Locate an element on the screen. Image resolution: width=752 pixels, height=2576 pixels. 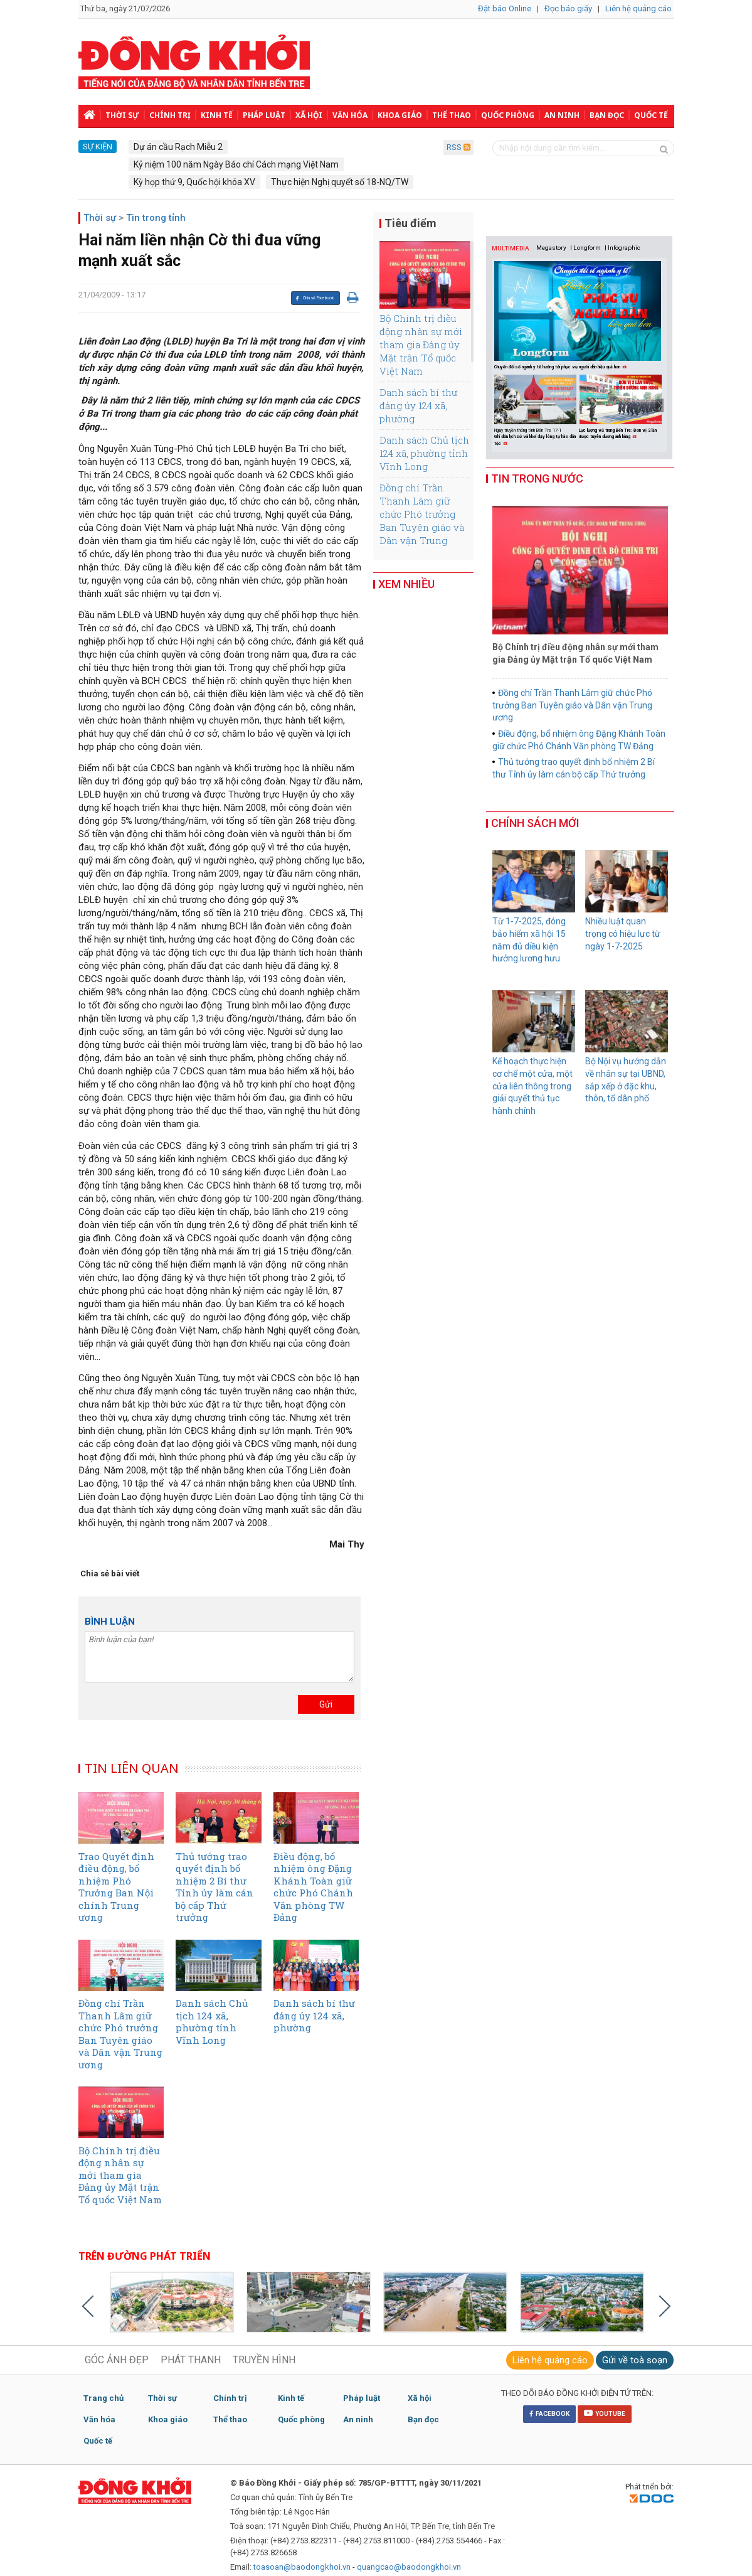
Thời sự is located at coordinates (122, 115).